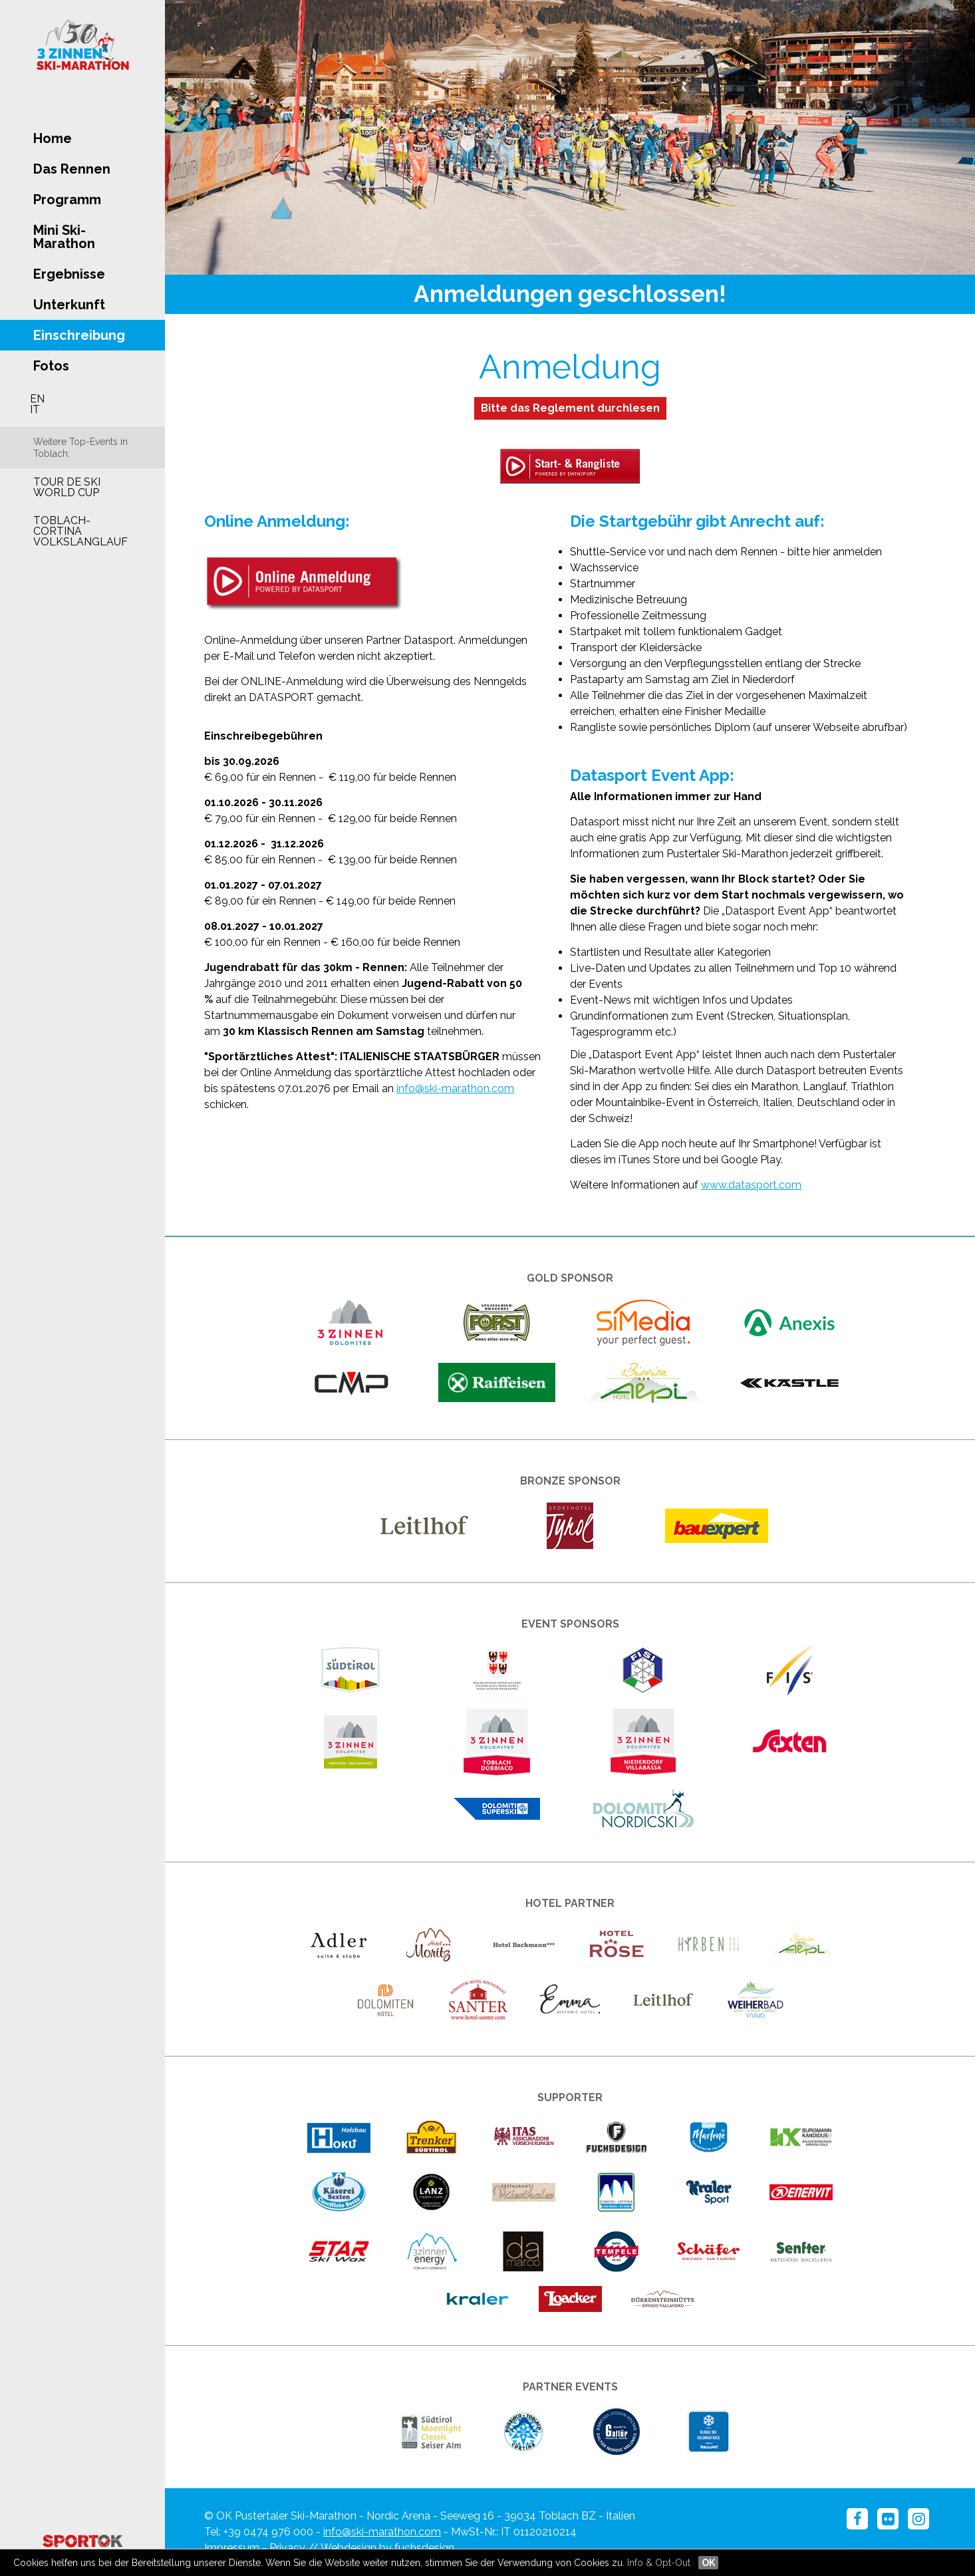 This screenshot has height=2576, width=975. I want to click on Privacy, so click(287, 2547).